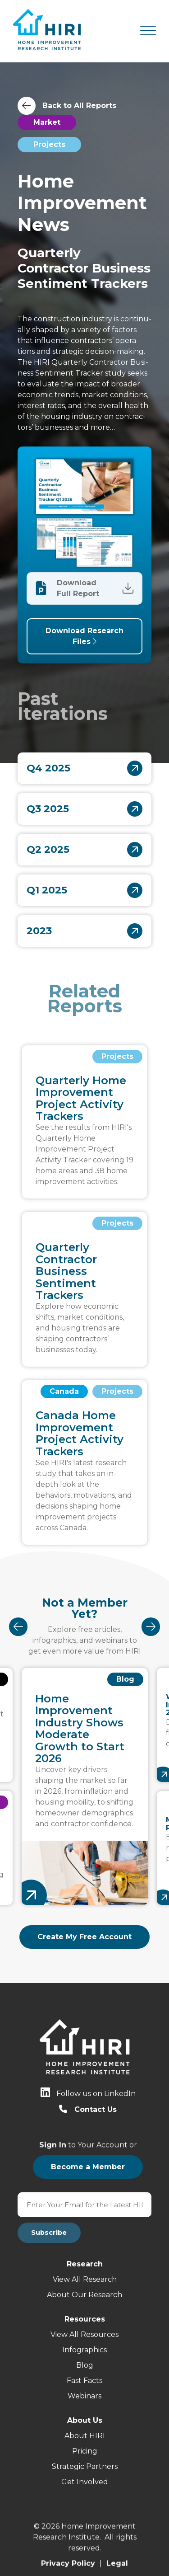  I want to click on Privacy Policy, so click(68, 2555).